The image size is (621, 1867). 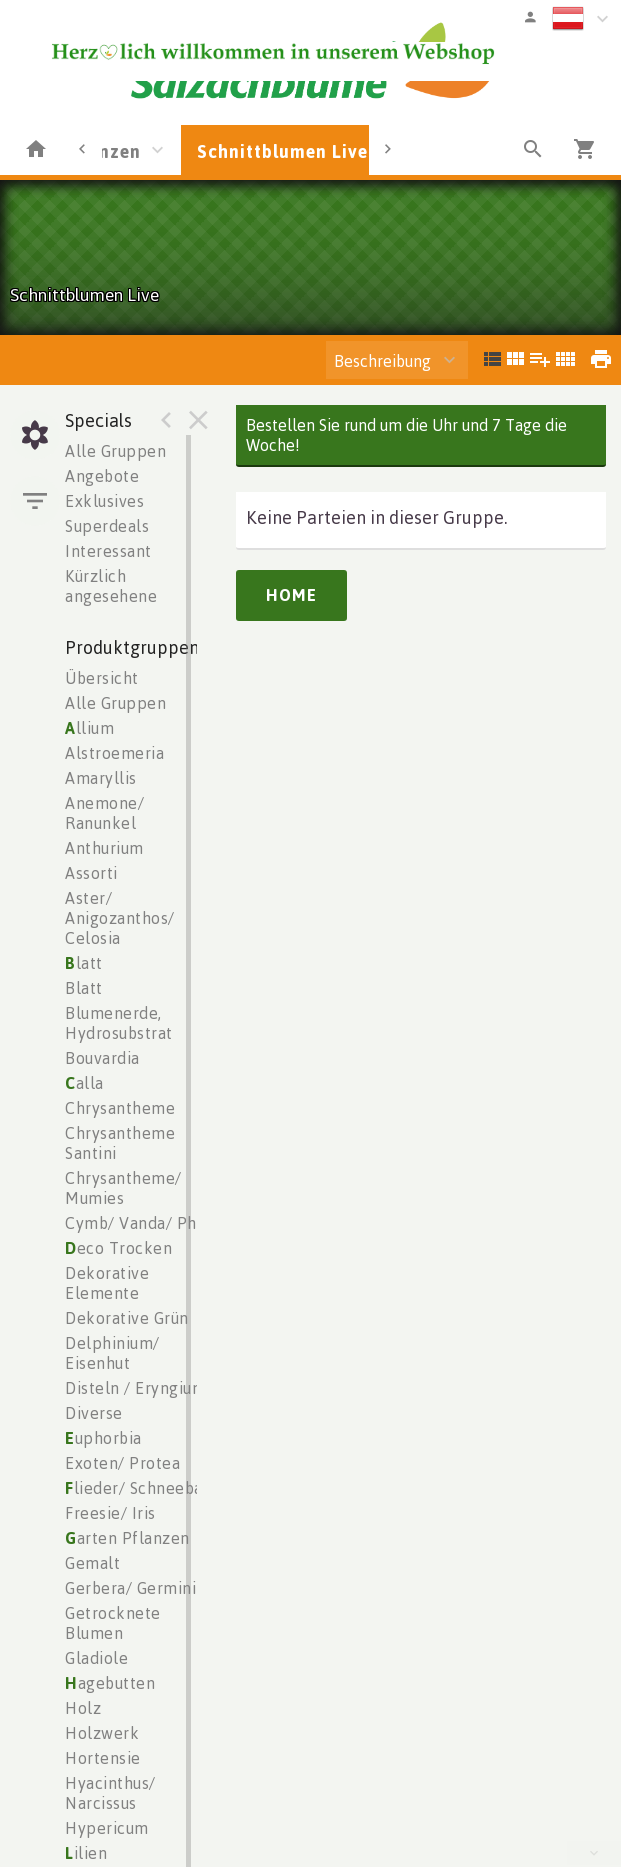 What do you see at coordinates (83, 1708) in the screenshot?
I see `Holz` at bounding box center [83, 1708].